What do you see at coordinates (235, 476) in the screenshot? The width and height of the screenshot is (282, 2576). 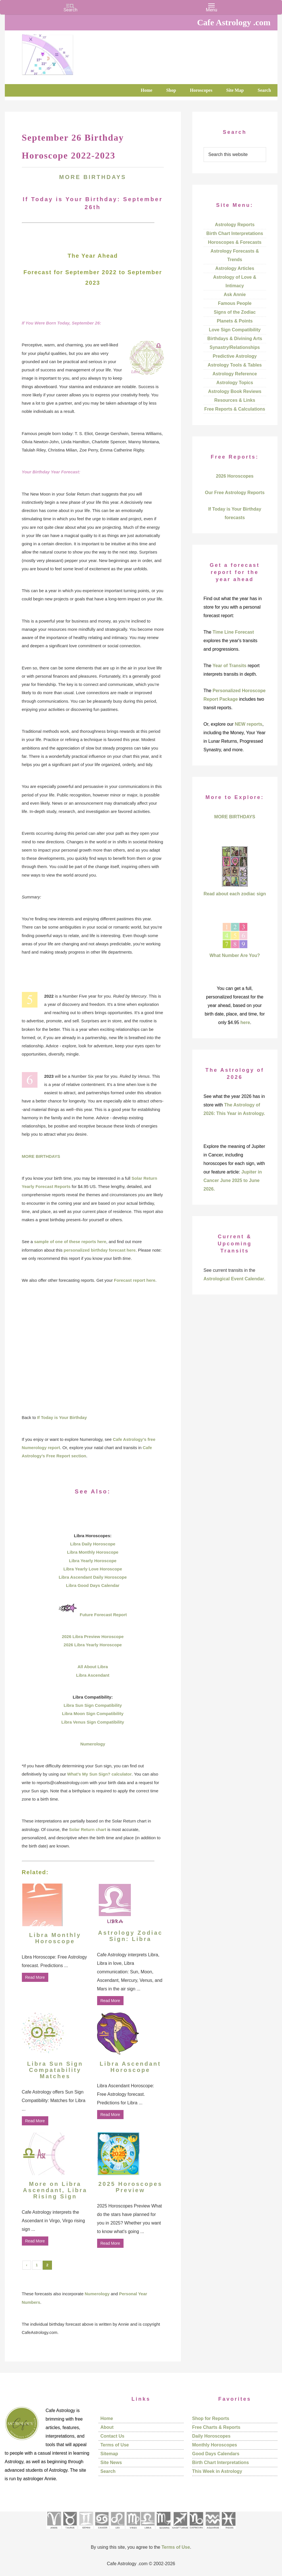 I see `2026 Horoscopes` at bounding box center [235, 476].